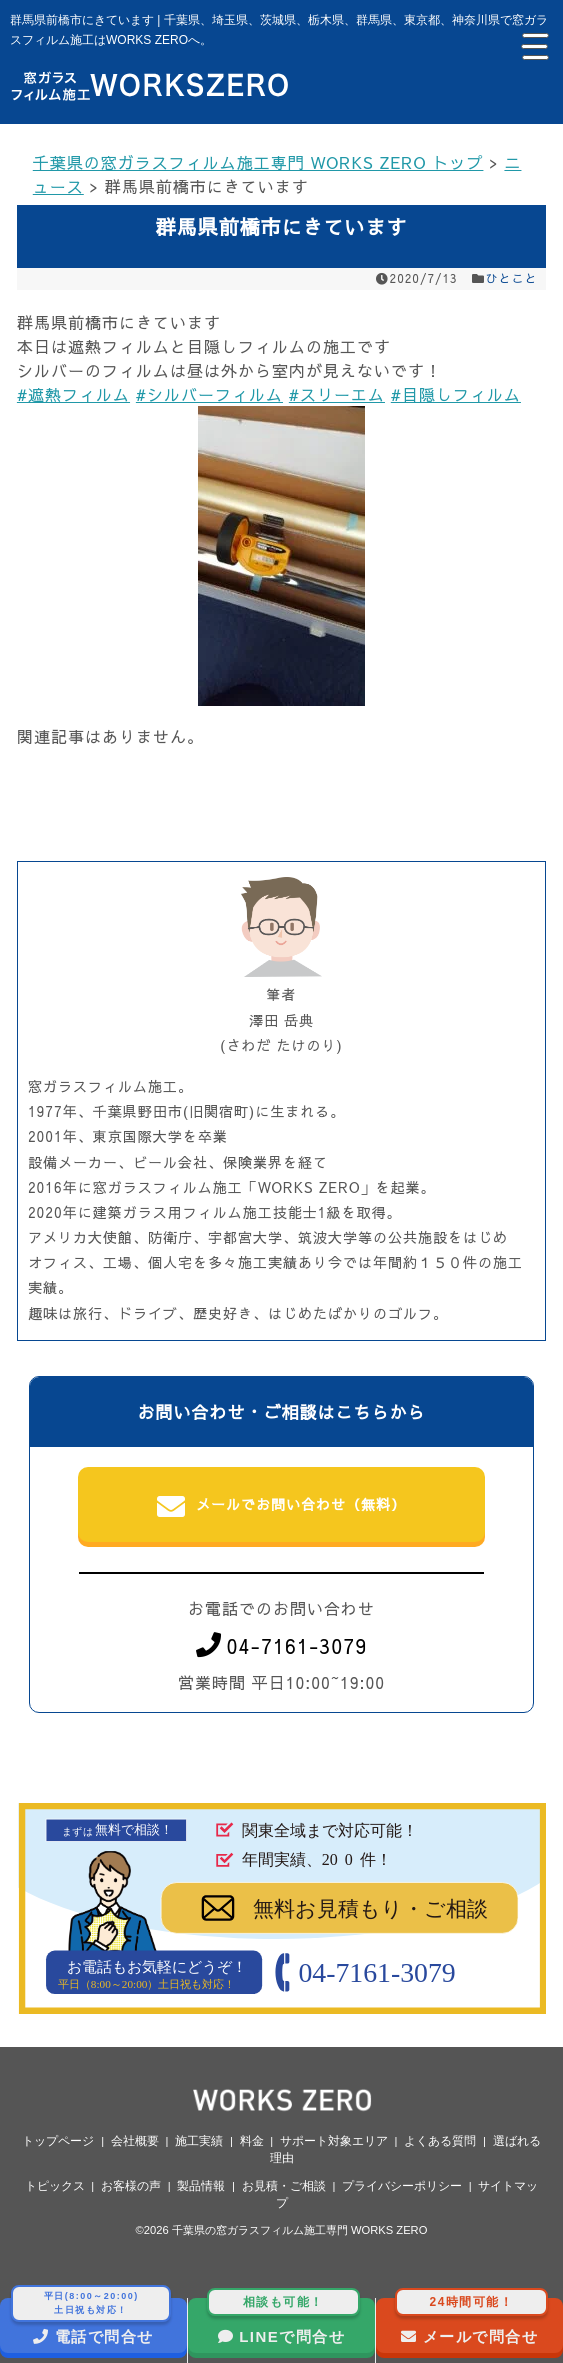  Describe the element at coordinates (135, 2141) in the screenshot. I see `会社概要` at that location.